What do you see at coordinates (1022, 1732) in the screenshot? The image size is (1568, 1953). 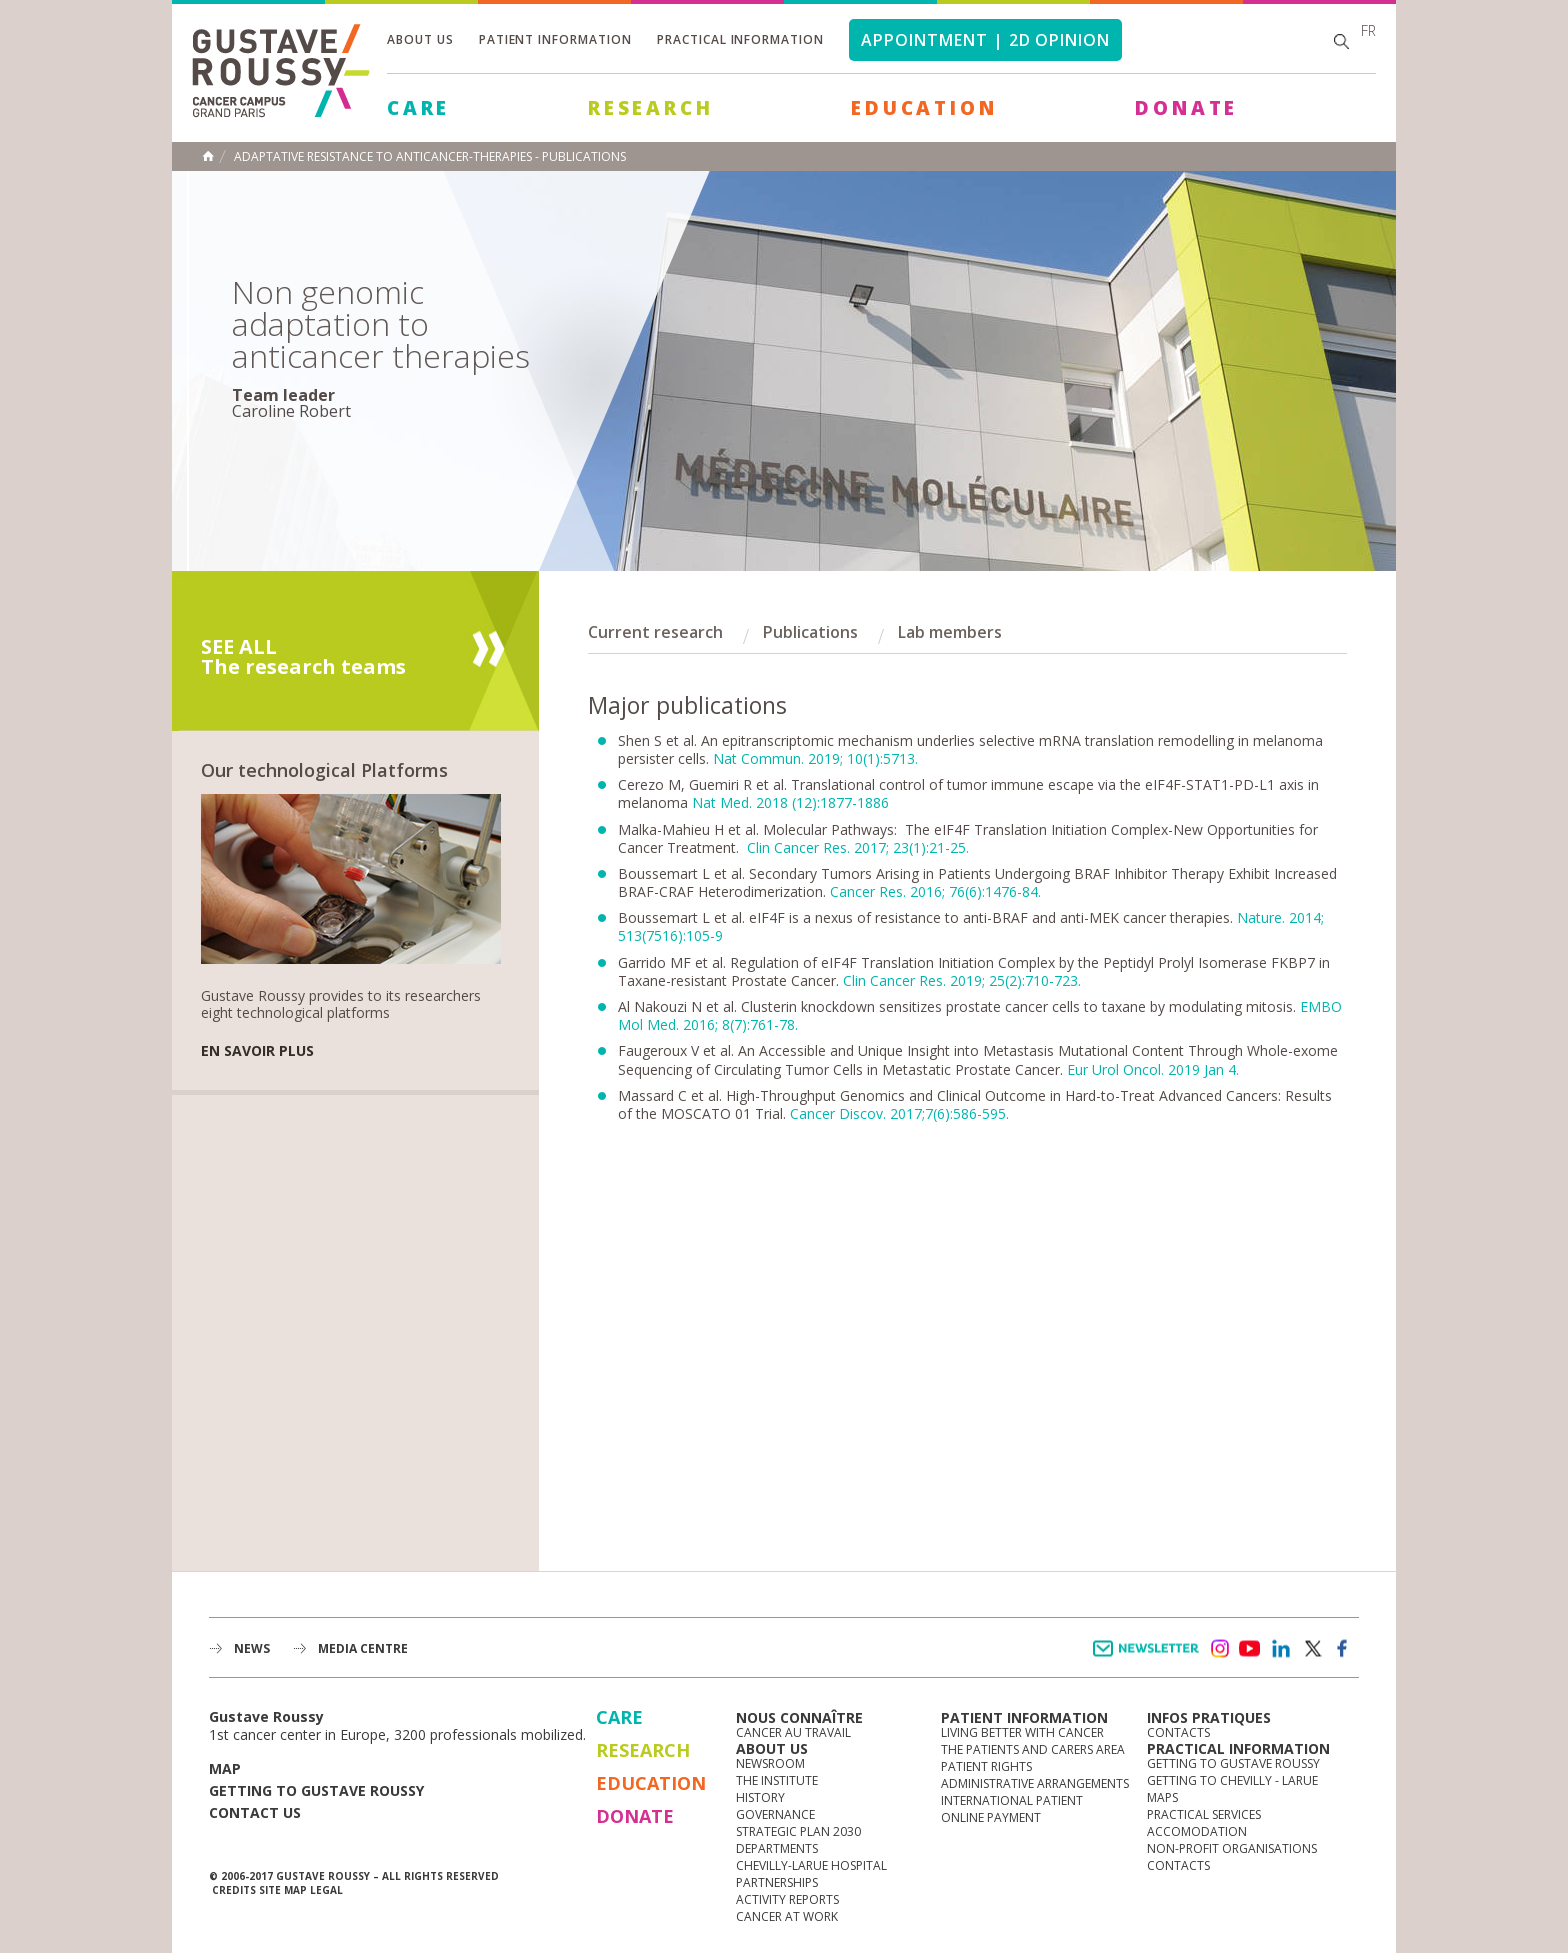 I see `Living better with cancer` at bounding box center [1022, 1732].